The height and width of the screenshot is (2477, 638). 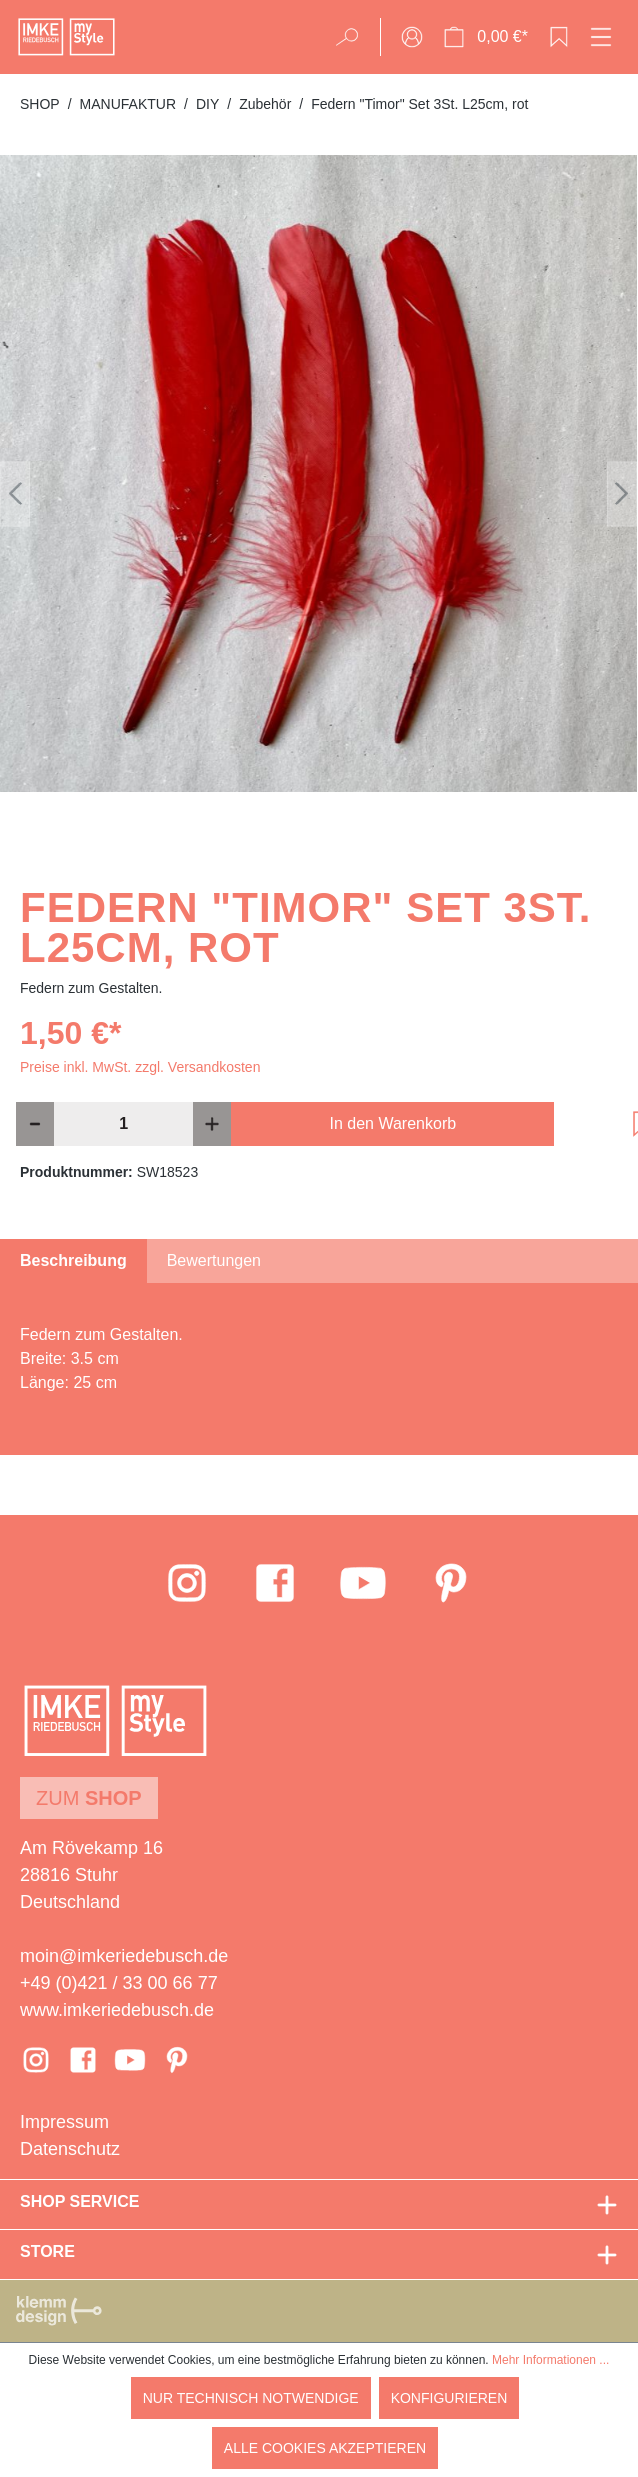 I want to click on Konfigurieren, so click(x=449, y=2398).